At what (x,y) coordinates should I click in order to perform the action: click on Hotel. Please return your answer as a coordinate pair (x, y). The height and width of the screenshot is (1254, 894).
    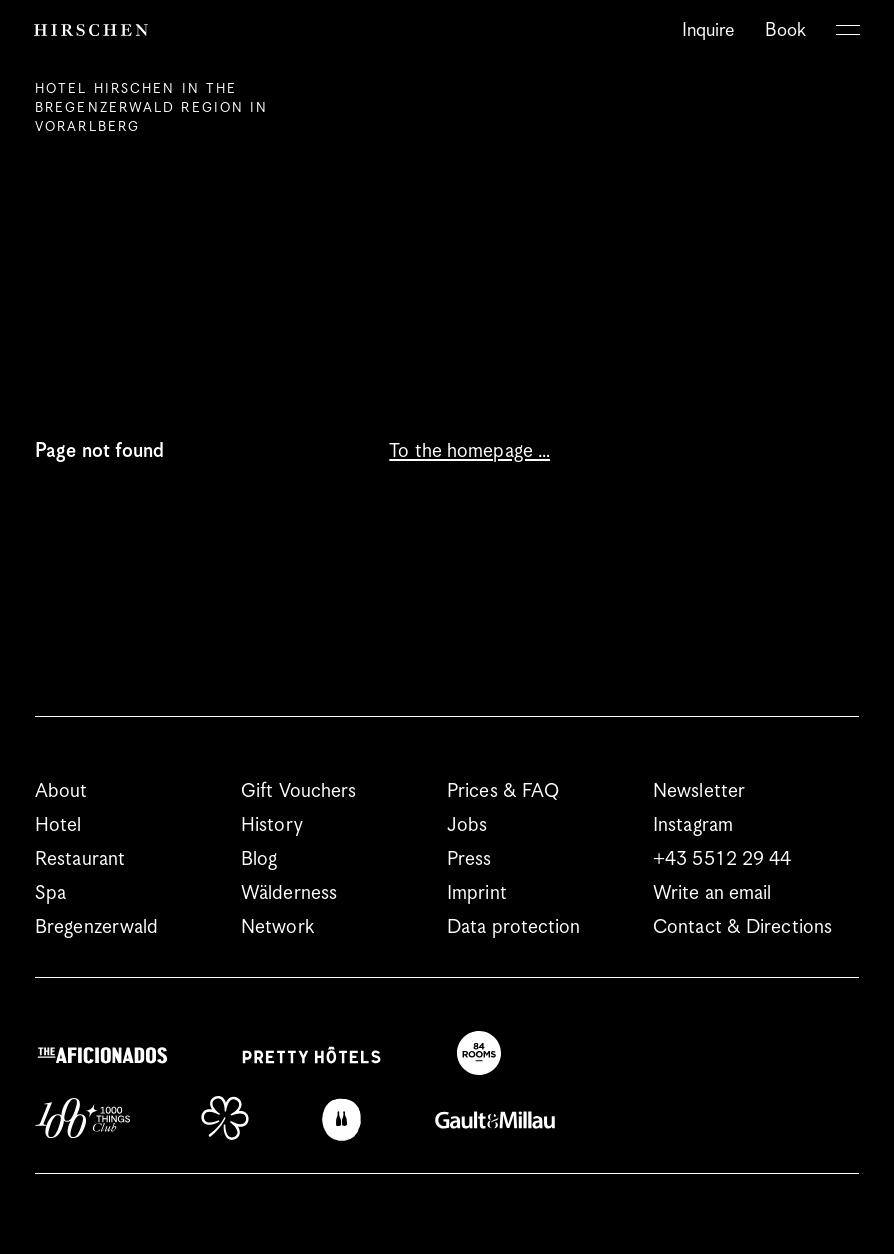
    Looking at the image, I should click on (58, 825).